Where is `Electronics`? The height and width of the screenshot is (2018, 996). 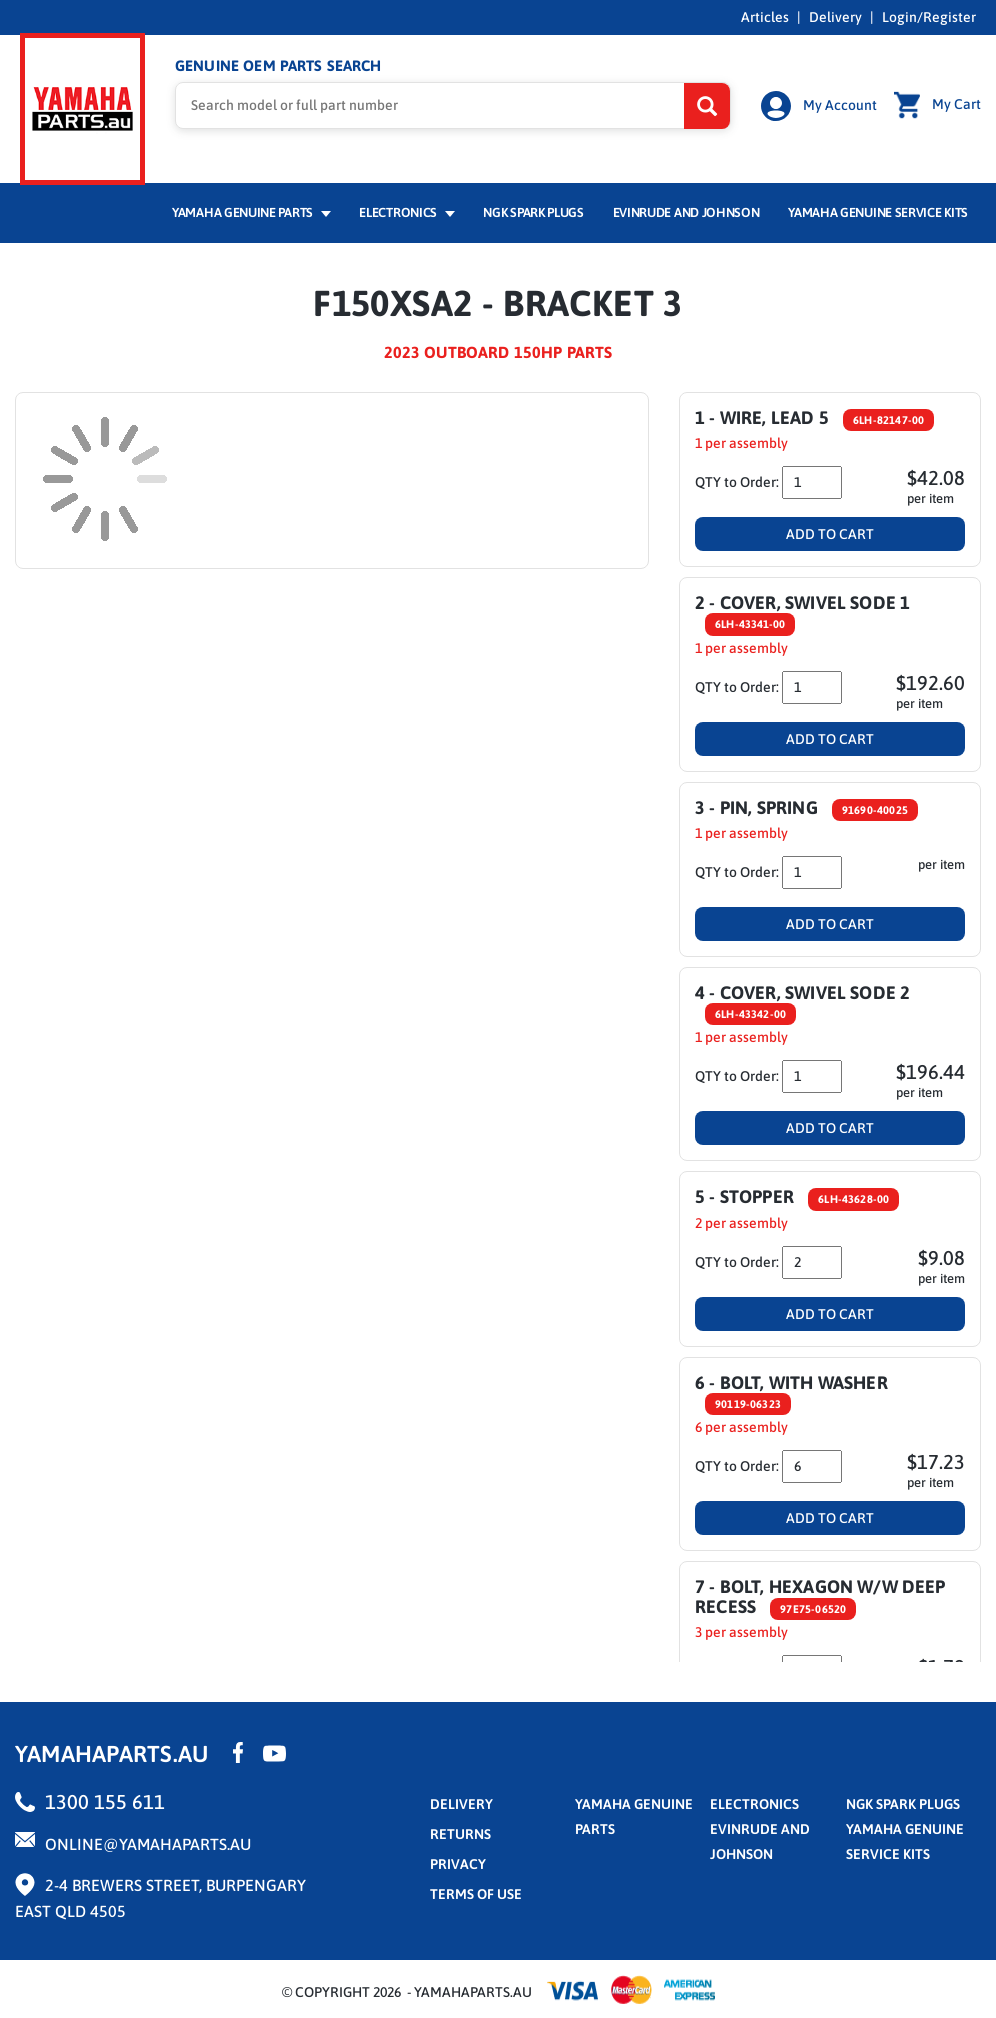
Electronics is located at coordinates (406, 196).